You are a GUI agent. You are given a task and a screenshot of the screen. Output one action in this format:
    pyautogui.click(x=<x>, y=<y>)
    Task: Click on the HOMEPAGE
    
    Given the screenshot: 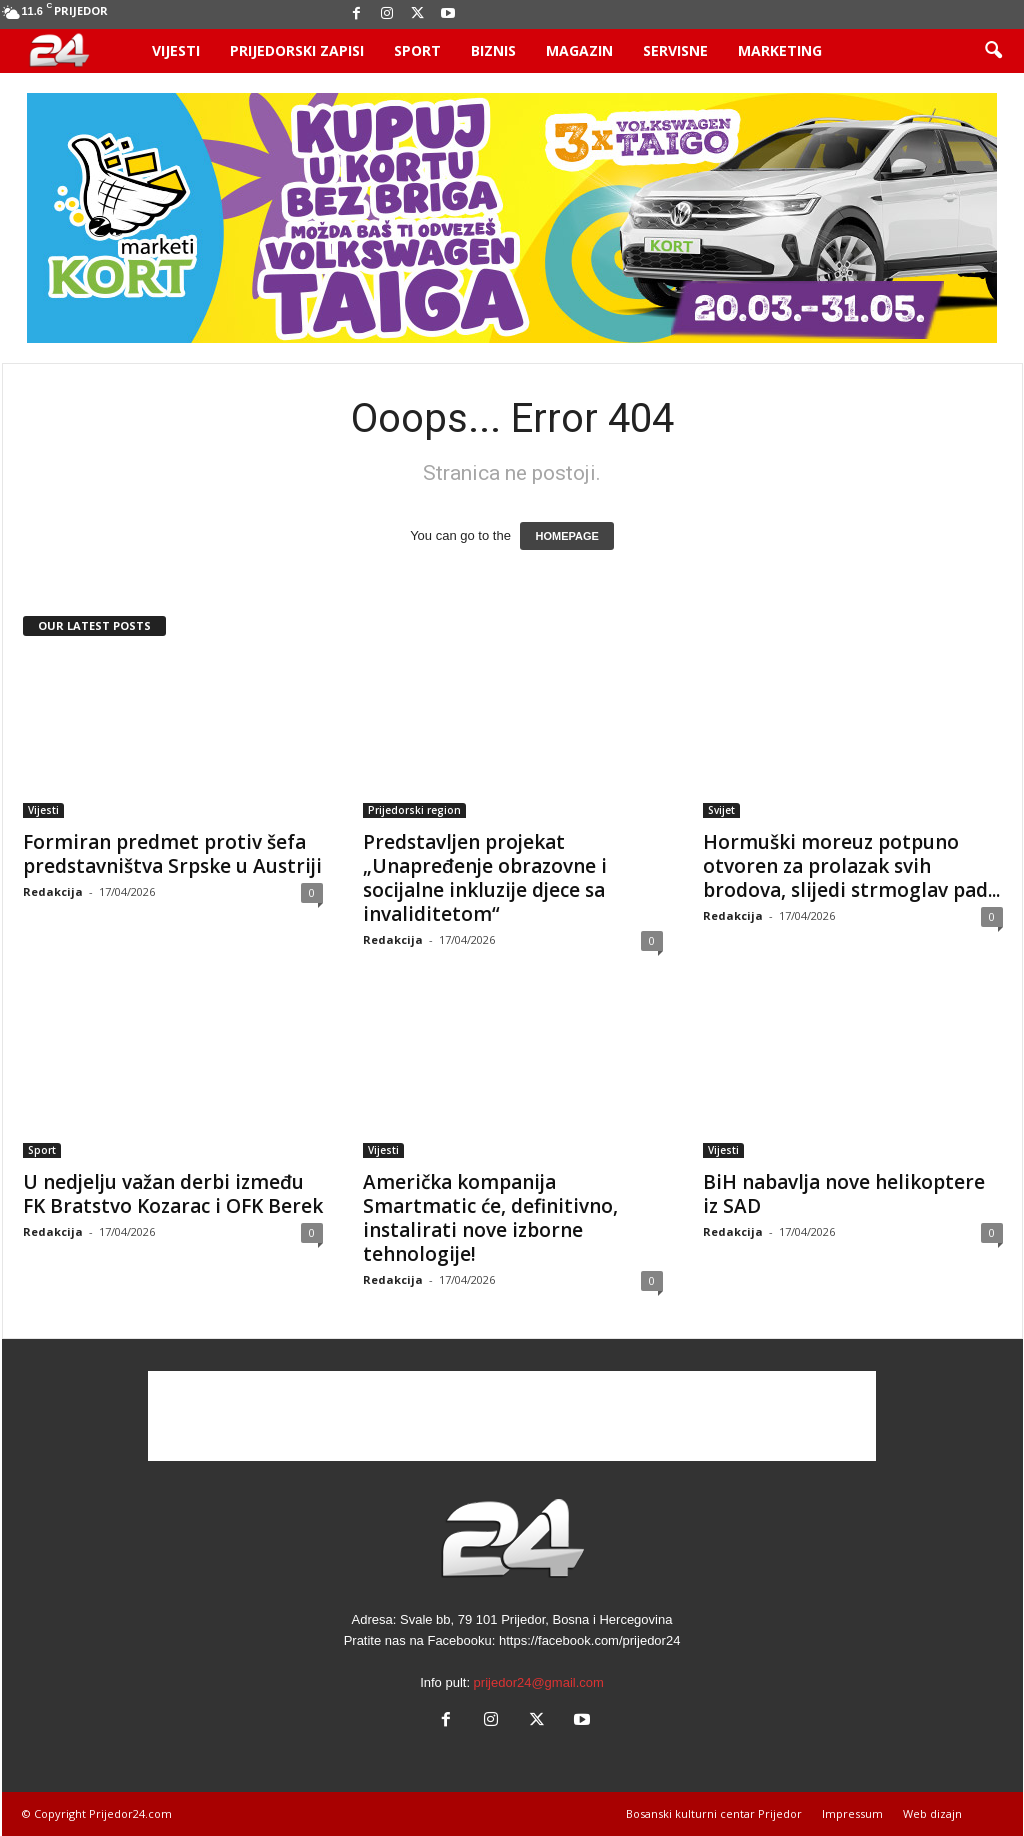 What is the action you would take?
    pyautogui.click(x=566, y=536)
    